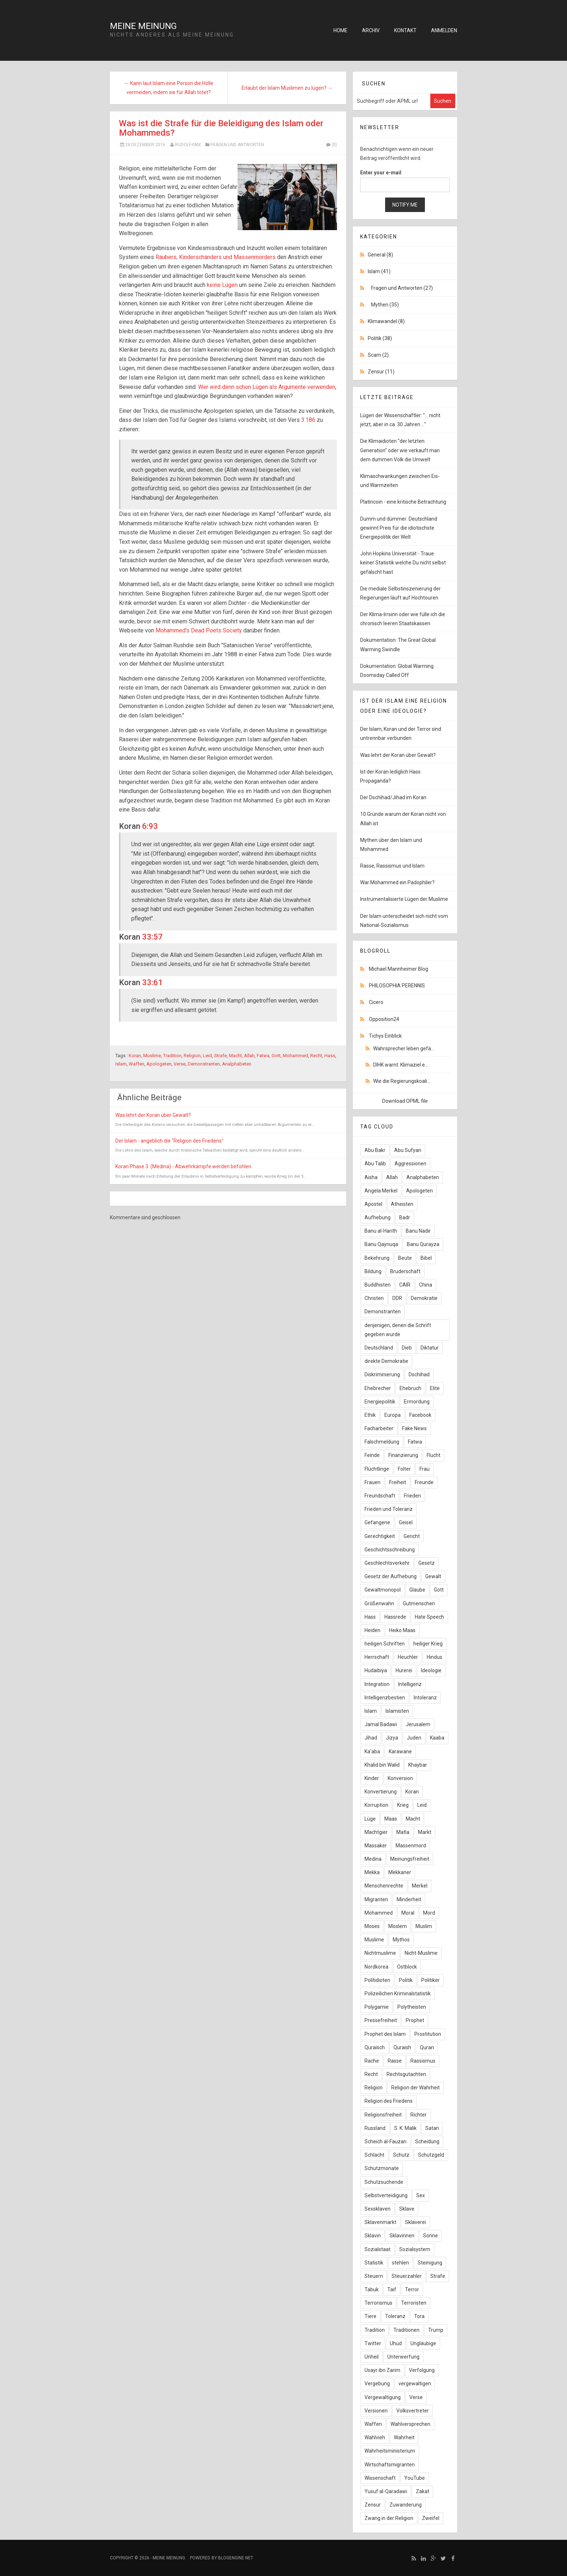 This screenshot has height=2576, width=567. Describe the element at coordinates (403, 1048) in the screenshot. I see `Wahrsprecher leben gefä...` at that location.